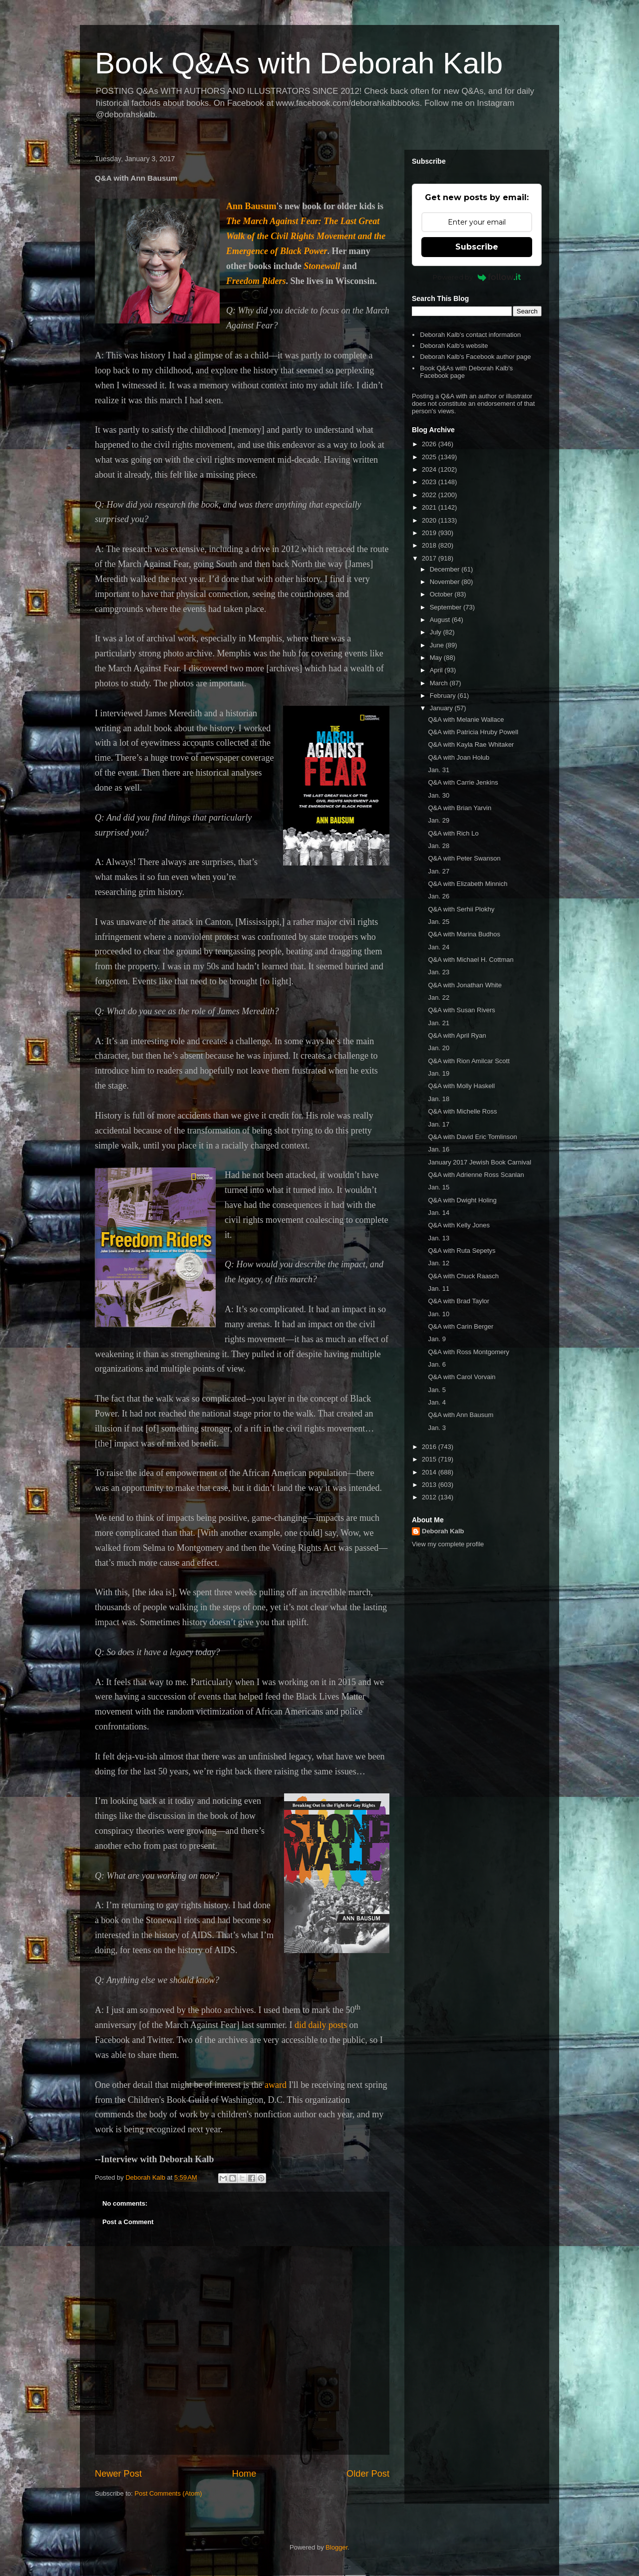  Describe the element at coordinates (430, 482) in the screenshot. I see `2023` at that location.